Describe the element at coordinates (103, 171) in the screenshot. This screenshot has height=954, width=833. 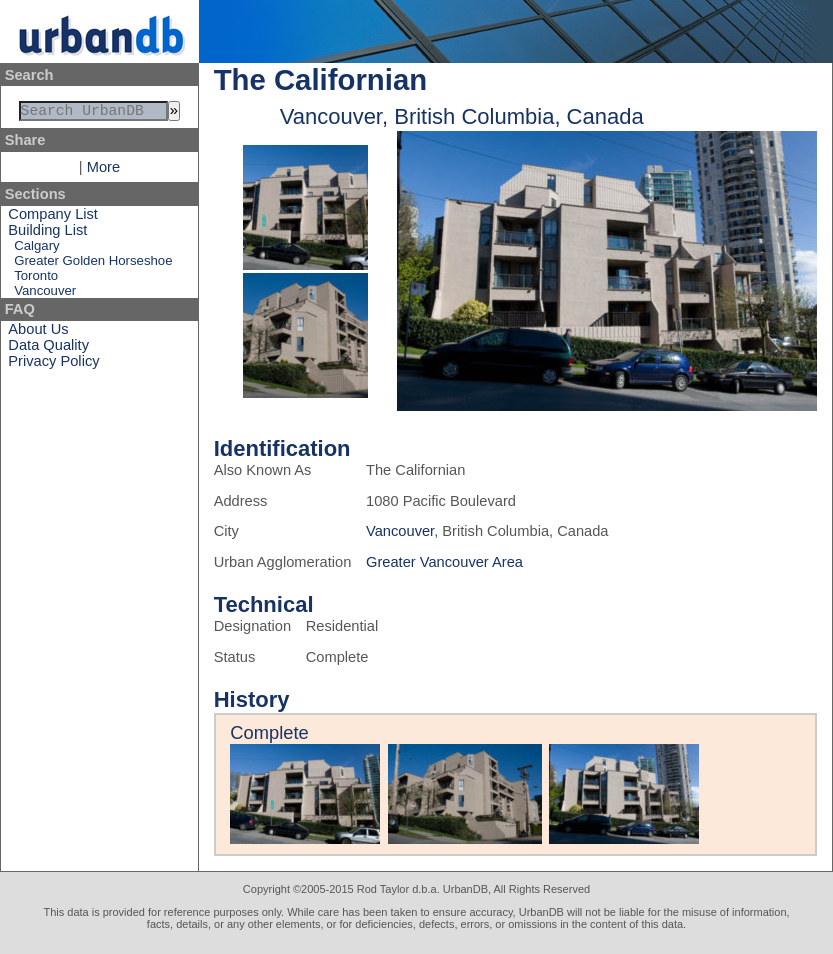
I see `More` at that location.